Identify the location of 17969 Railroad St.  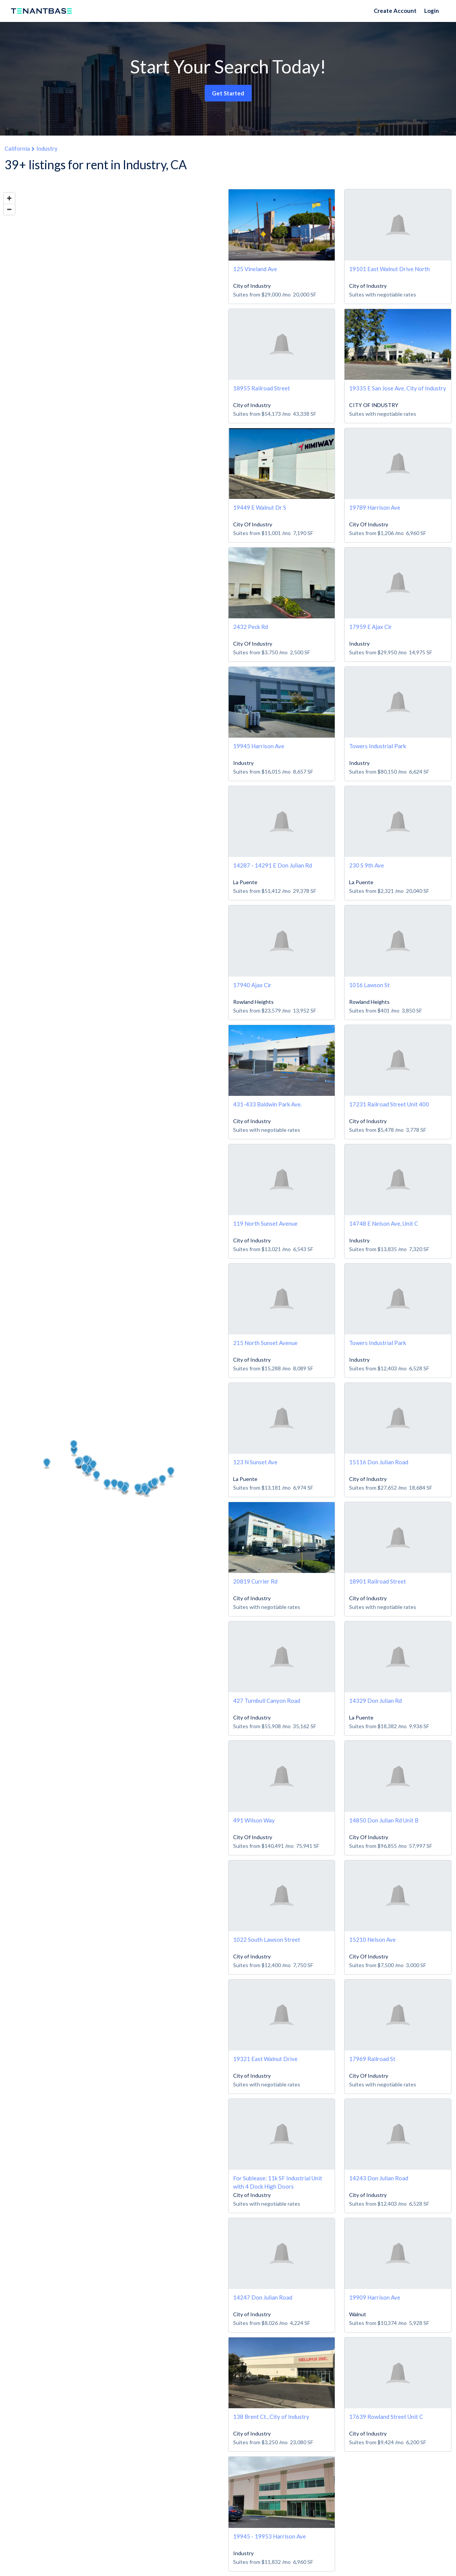
(372, 2058).